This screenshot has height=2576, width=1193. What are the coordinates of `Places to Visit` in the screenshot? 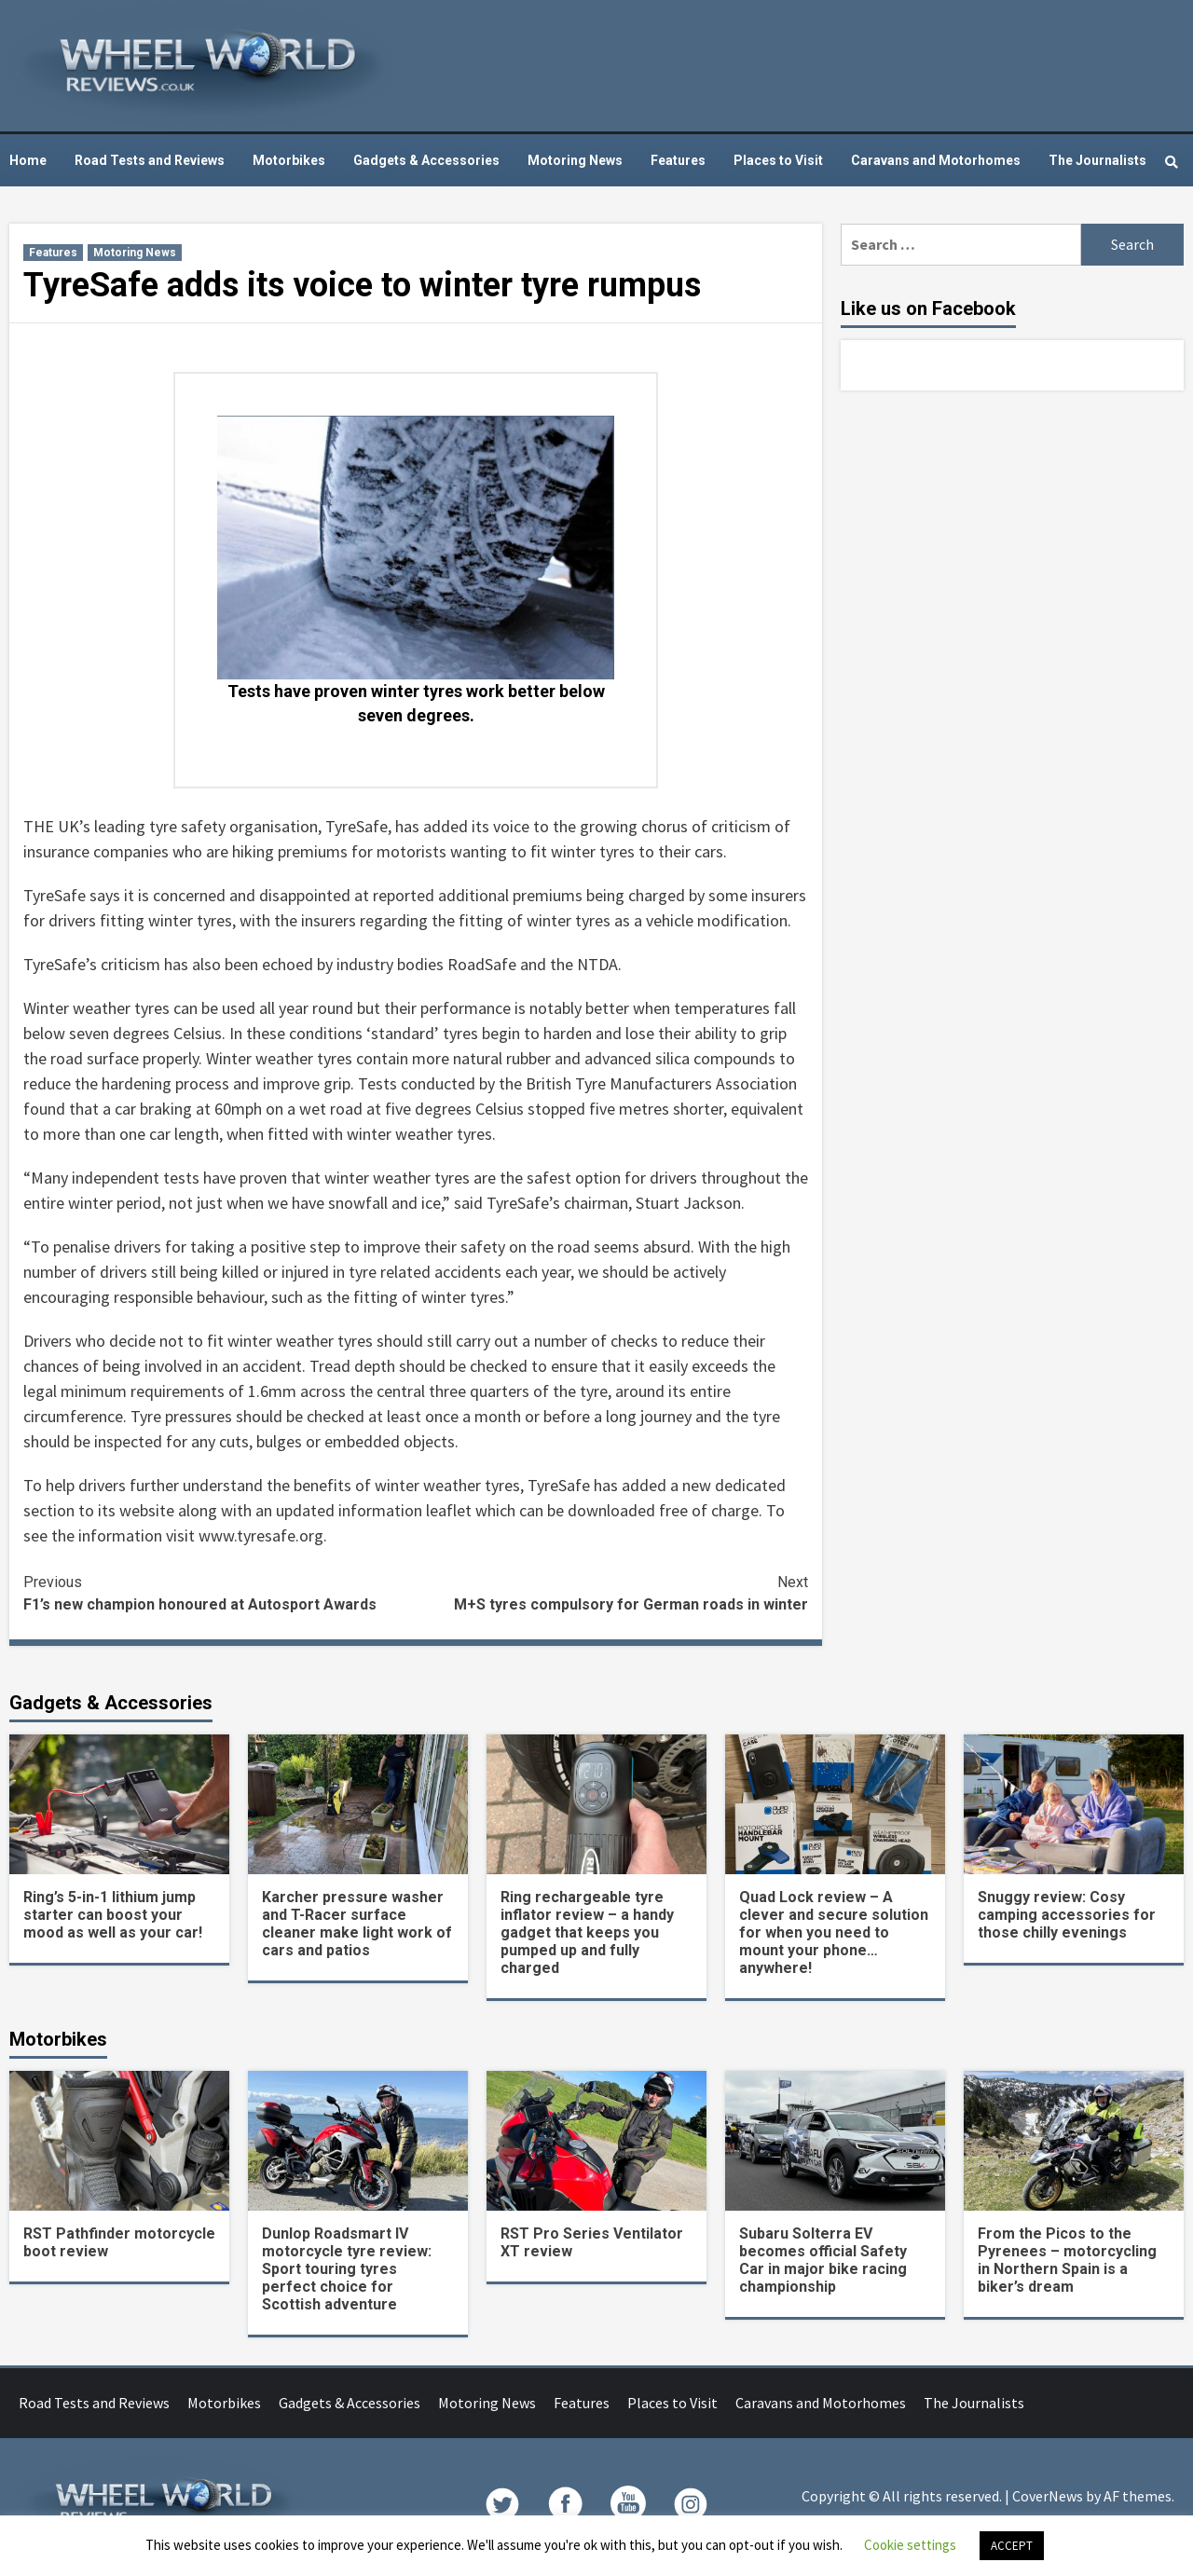 It's located at (778, 160).